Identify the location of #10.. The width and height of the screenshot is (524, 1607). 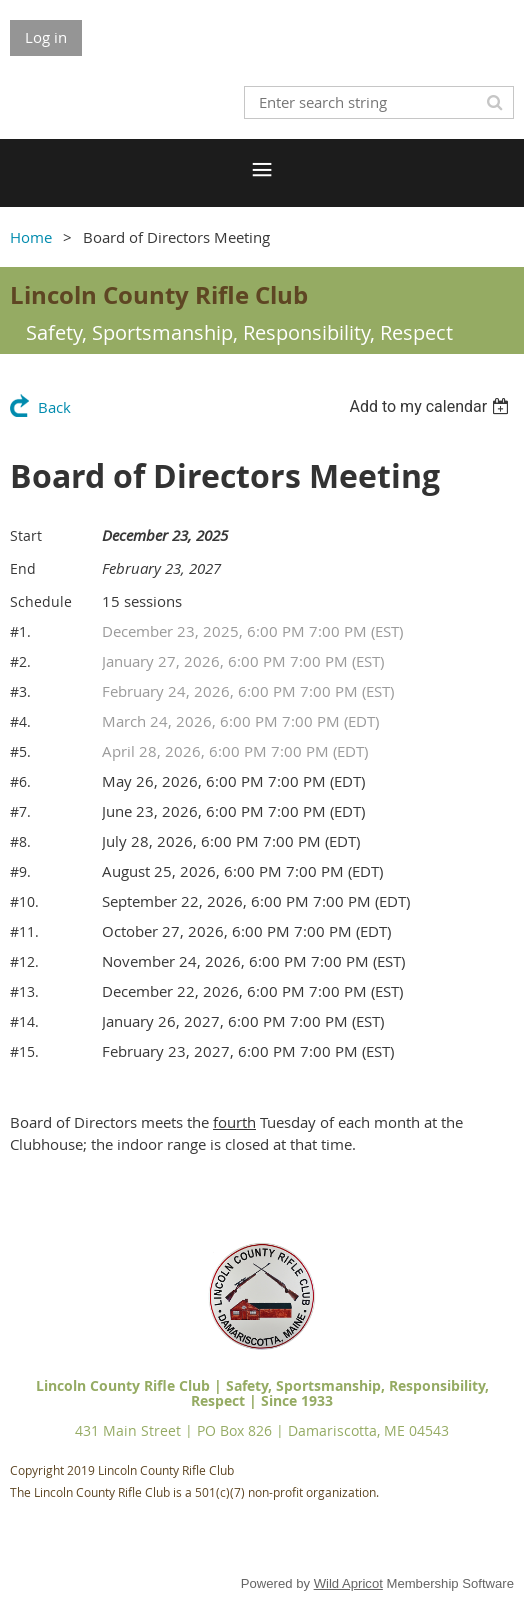
(24, 901).